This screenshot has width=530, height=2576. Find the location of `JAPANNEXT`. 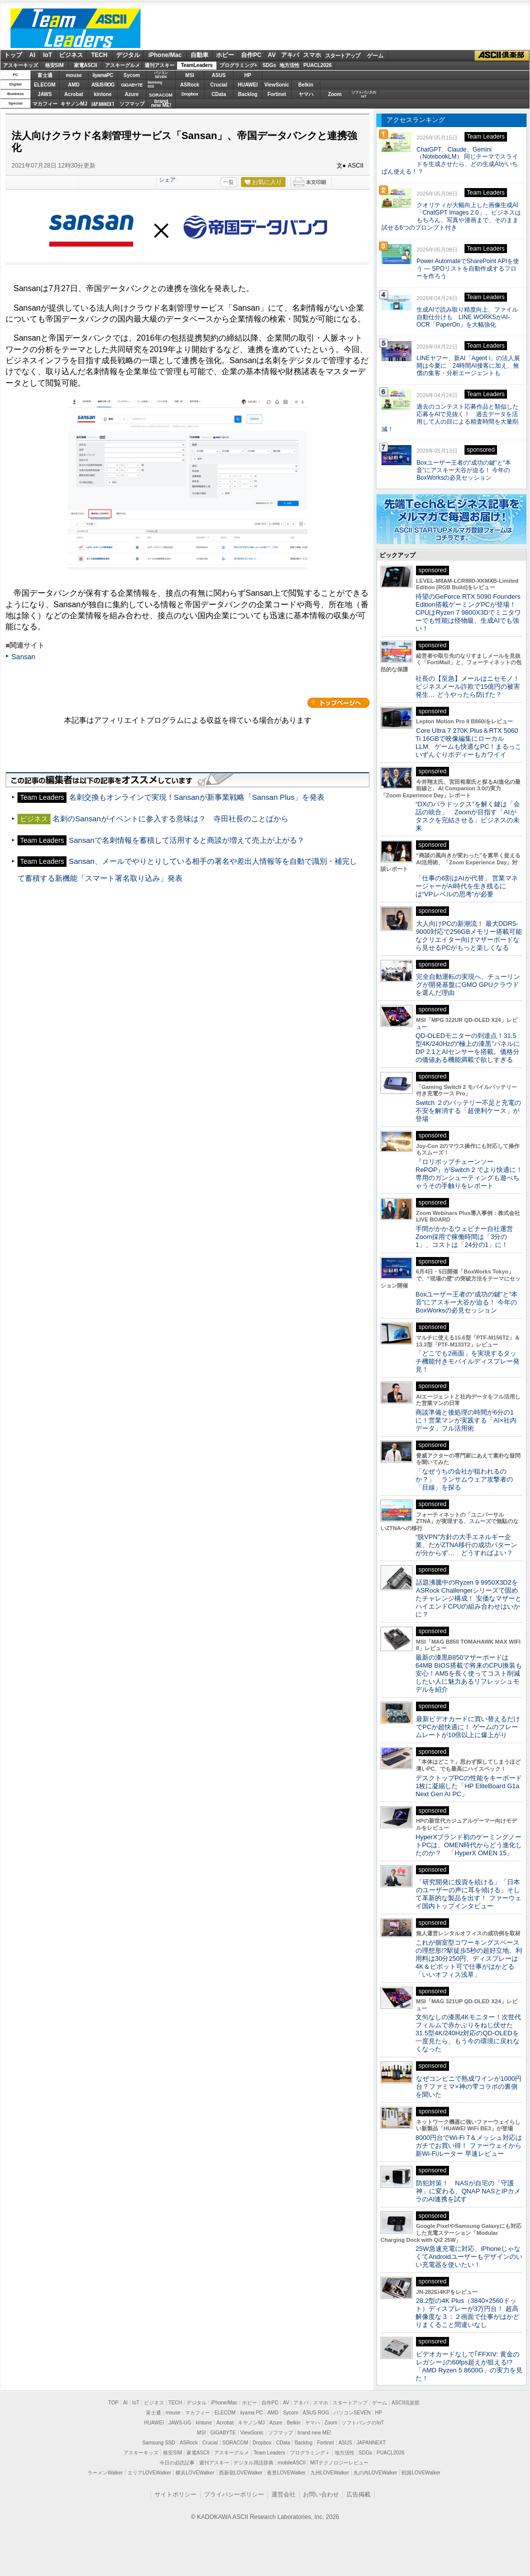

JAPANNEXT is located at coordinates (102, 104).